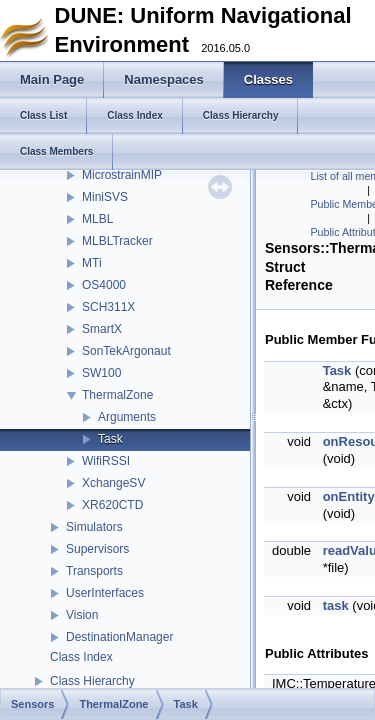 This screenshot has height=720, width=375. I want to click on SmartX, so click(102, 329).